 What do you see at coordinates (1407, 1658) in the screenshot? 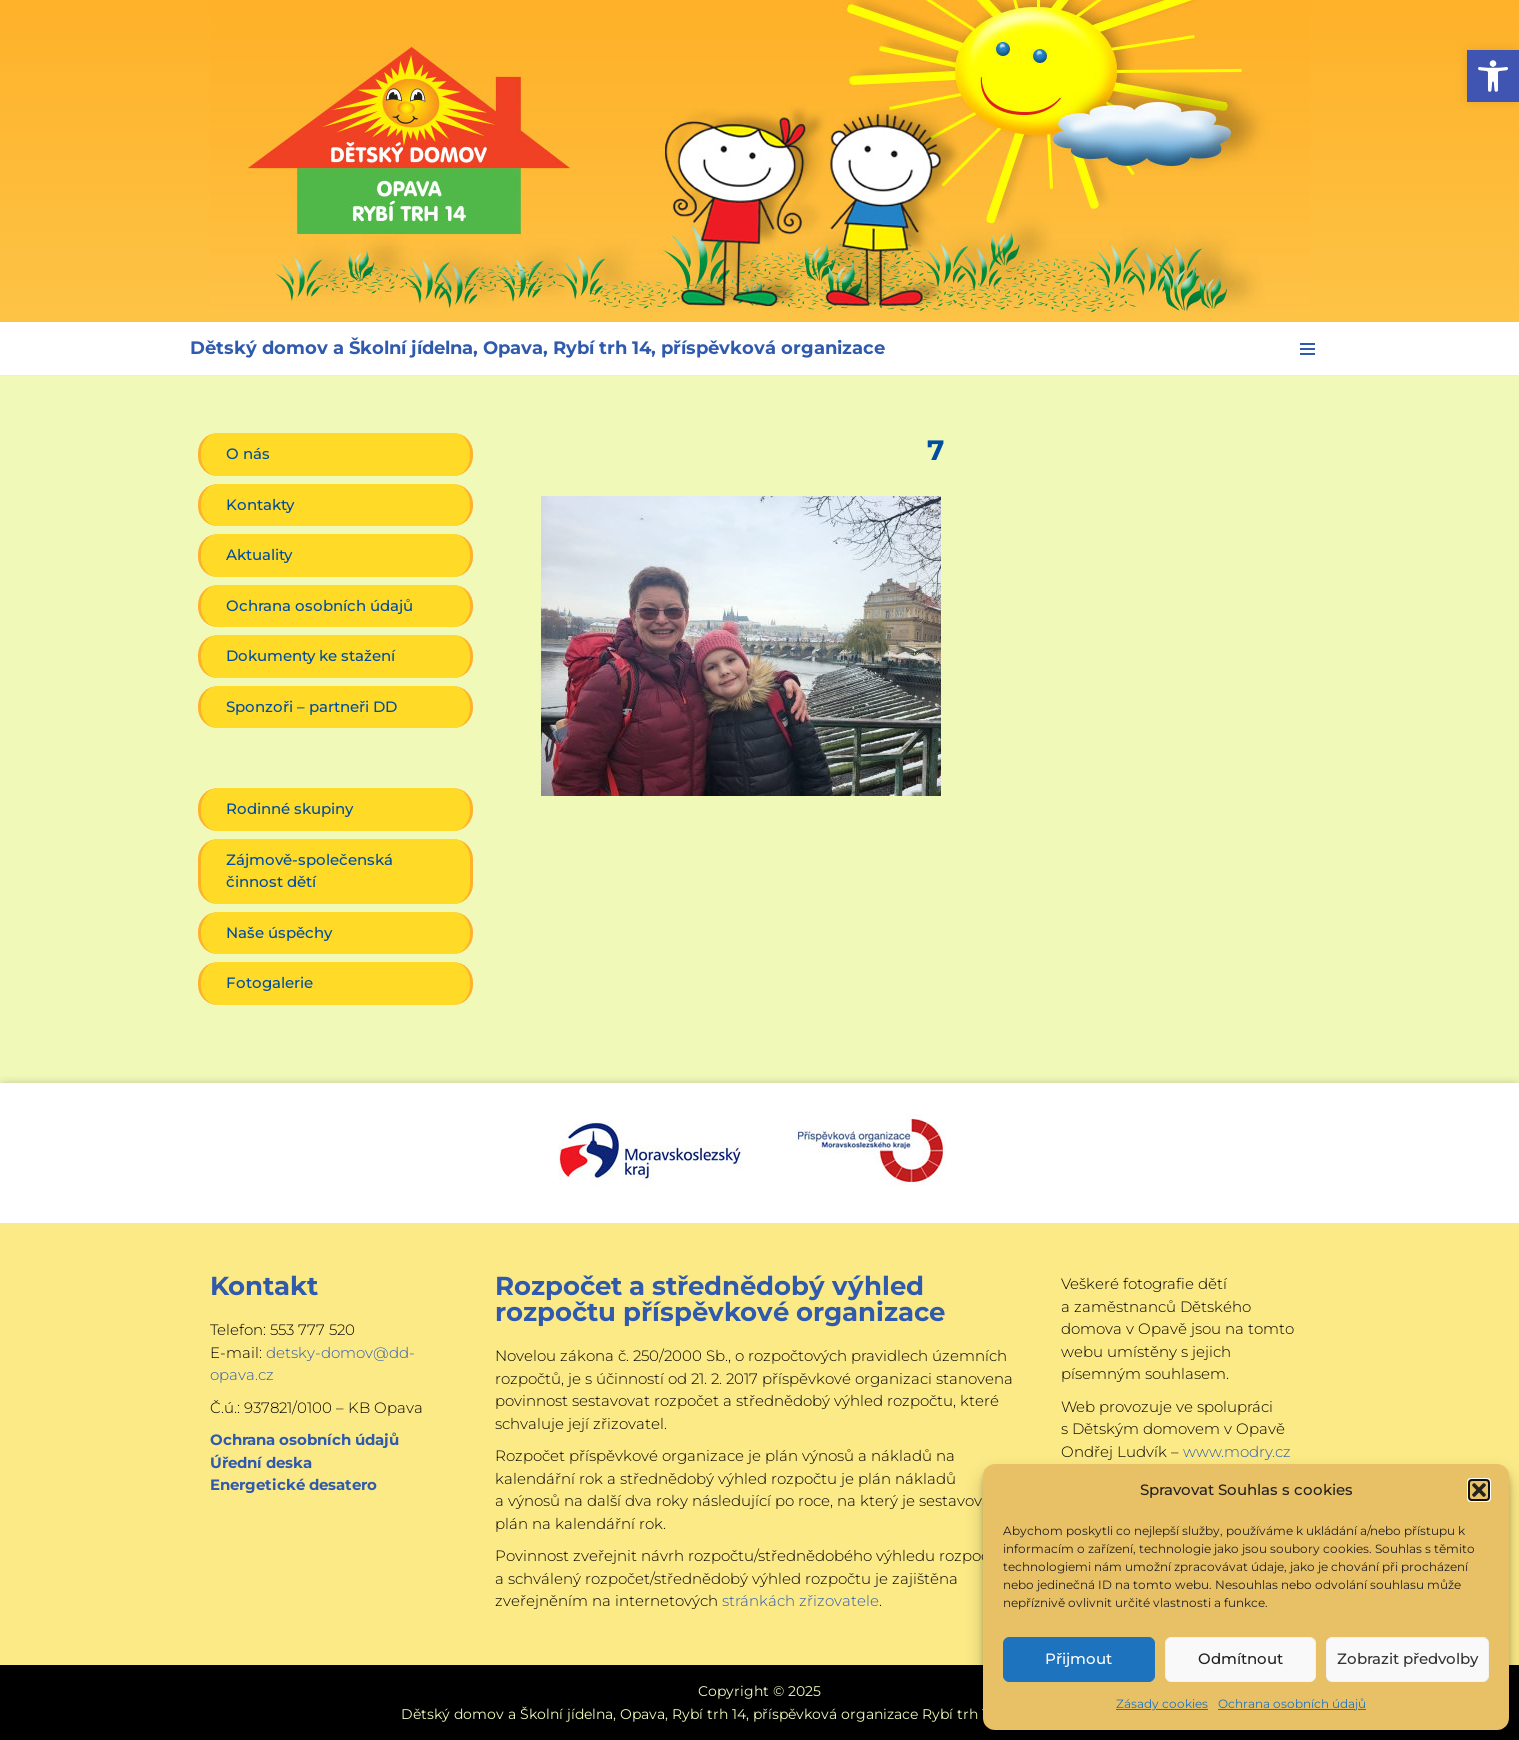
I see `Zobrazit předvolby` at bounding box center [1407, 1658].